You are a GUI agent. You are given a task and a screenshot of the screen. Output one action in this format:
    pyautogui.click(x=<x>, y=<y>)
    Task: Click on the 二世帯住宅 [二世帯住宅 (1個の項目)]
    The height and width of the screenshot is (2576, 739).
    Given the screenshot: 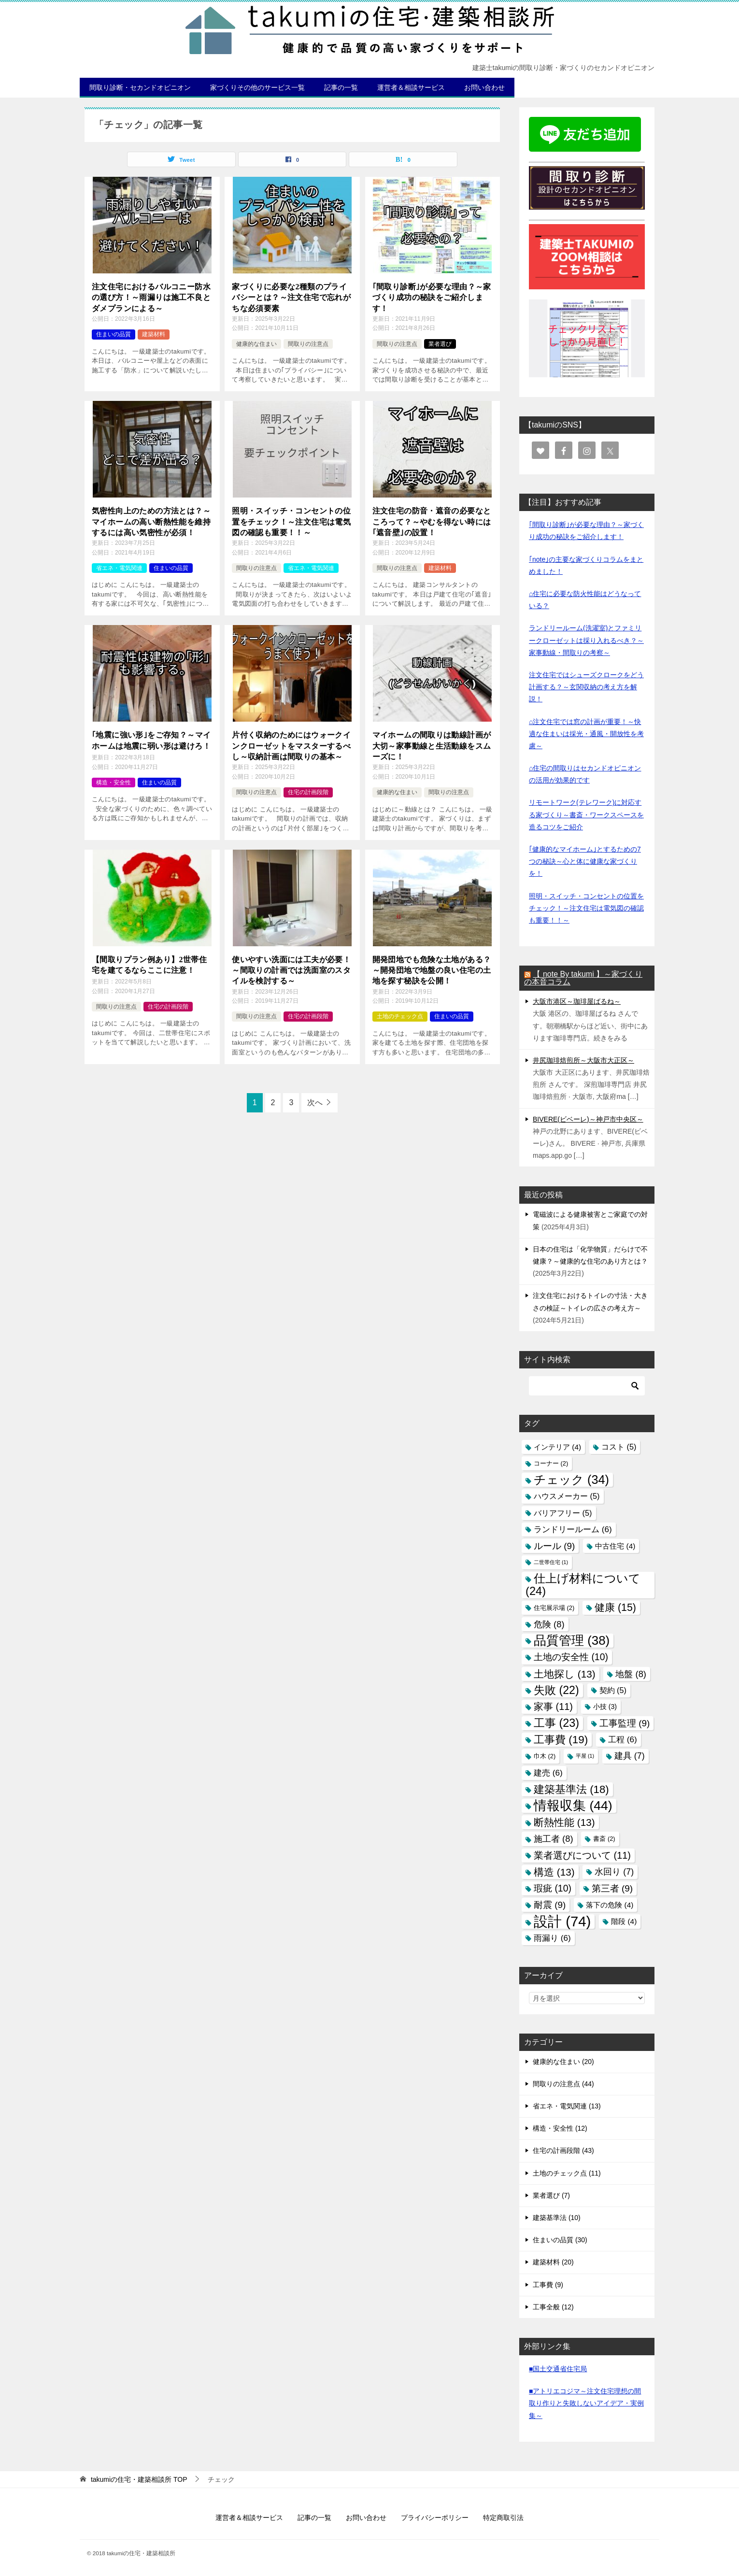 What is the action you would take?
    pyautogui.click(x=551, y=1562)
    